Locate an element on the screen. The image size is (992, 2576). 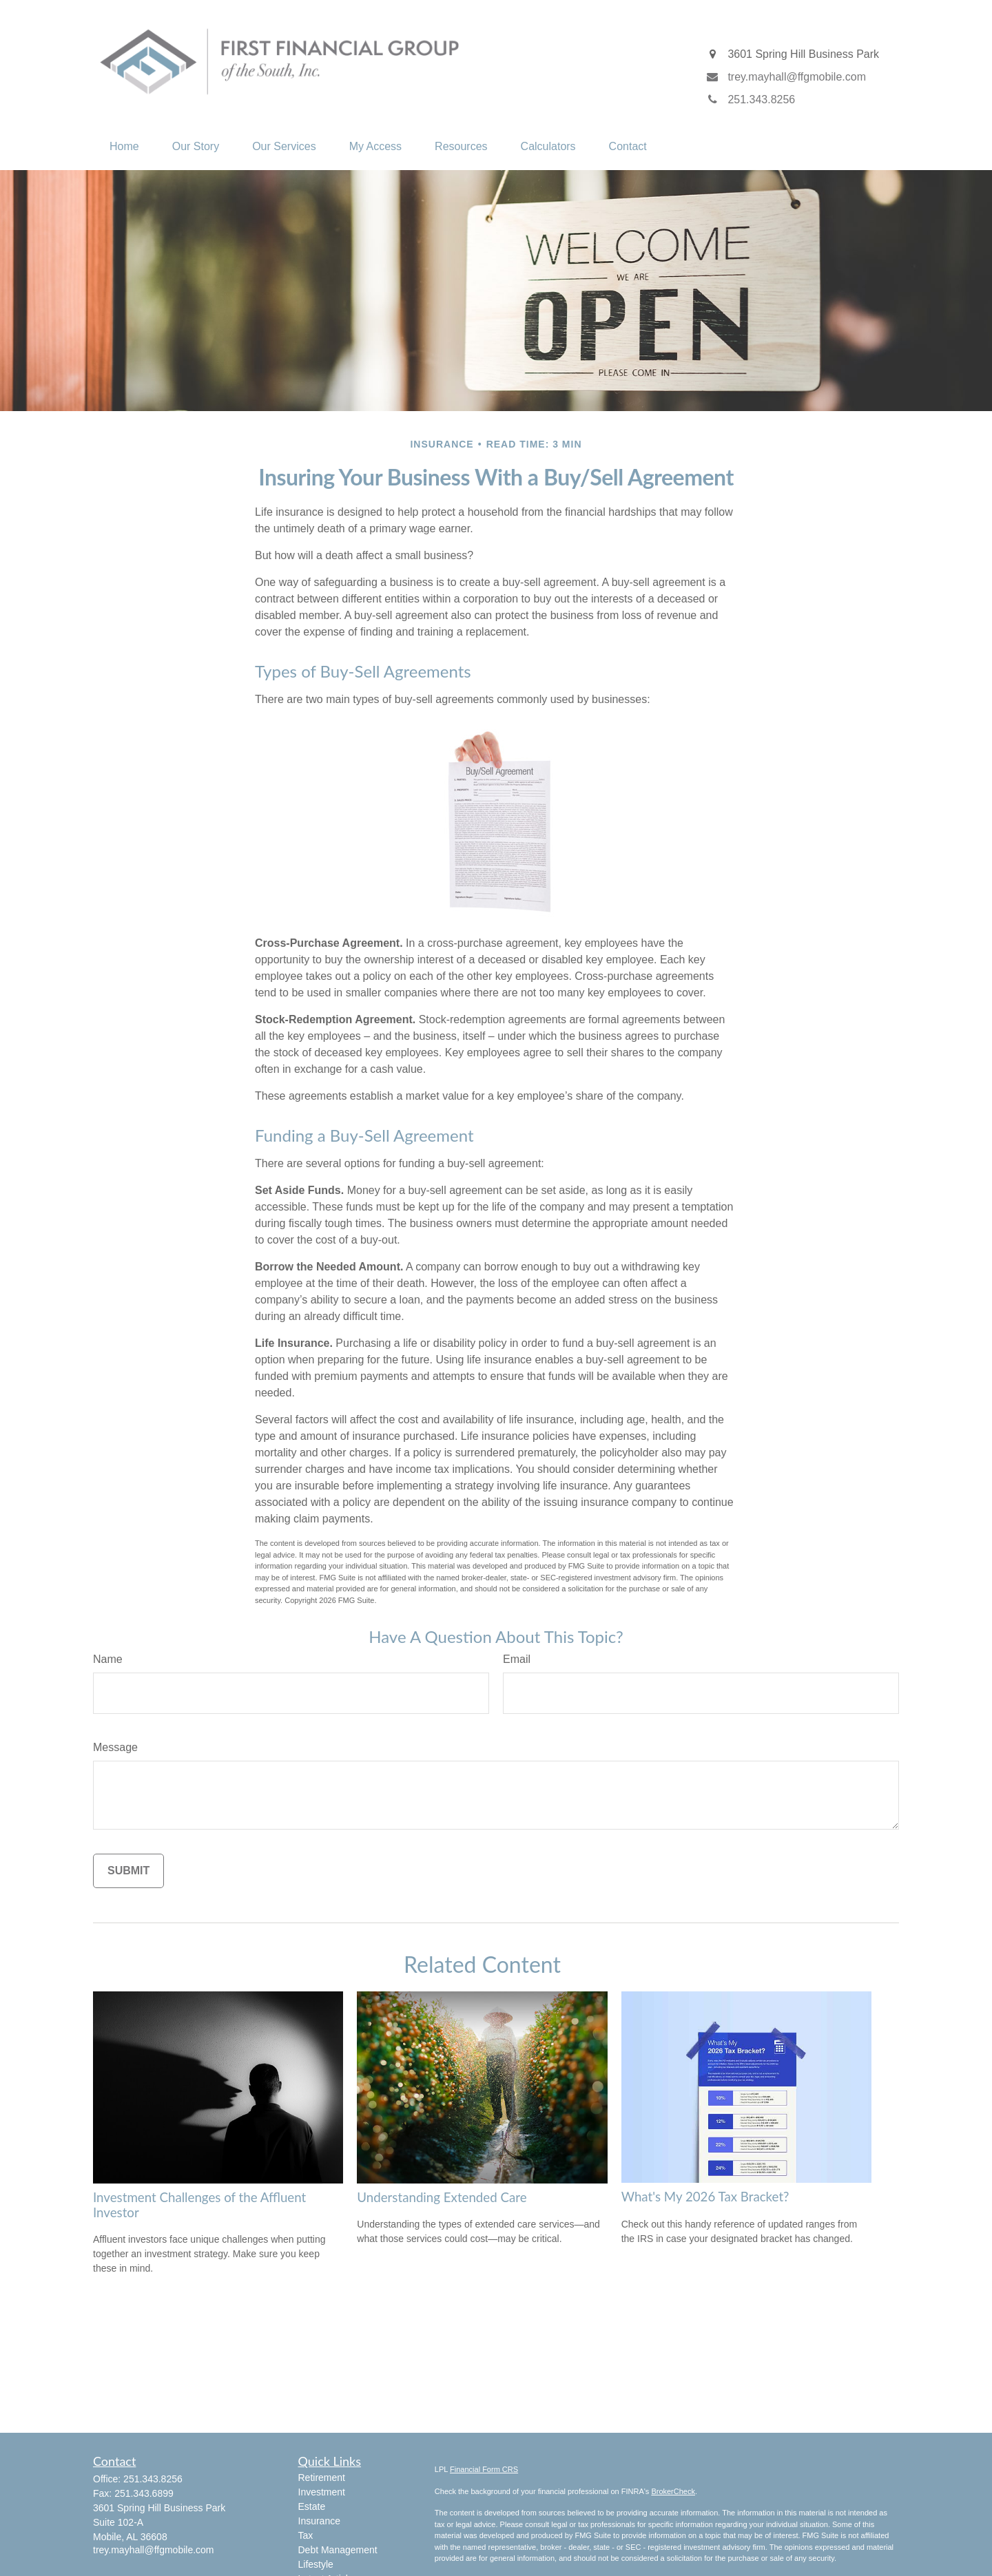
Understanding Extended Care is located at coordinates (441, 2197).